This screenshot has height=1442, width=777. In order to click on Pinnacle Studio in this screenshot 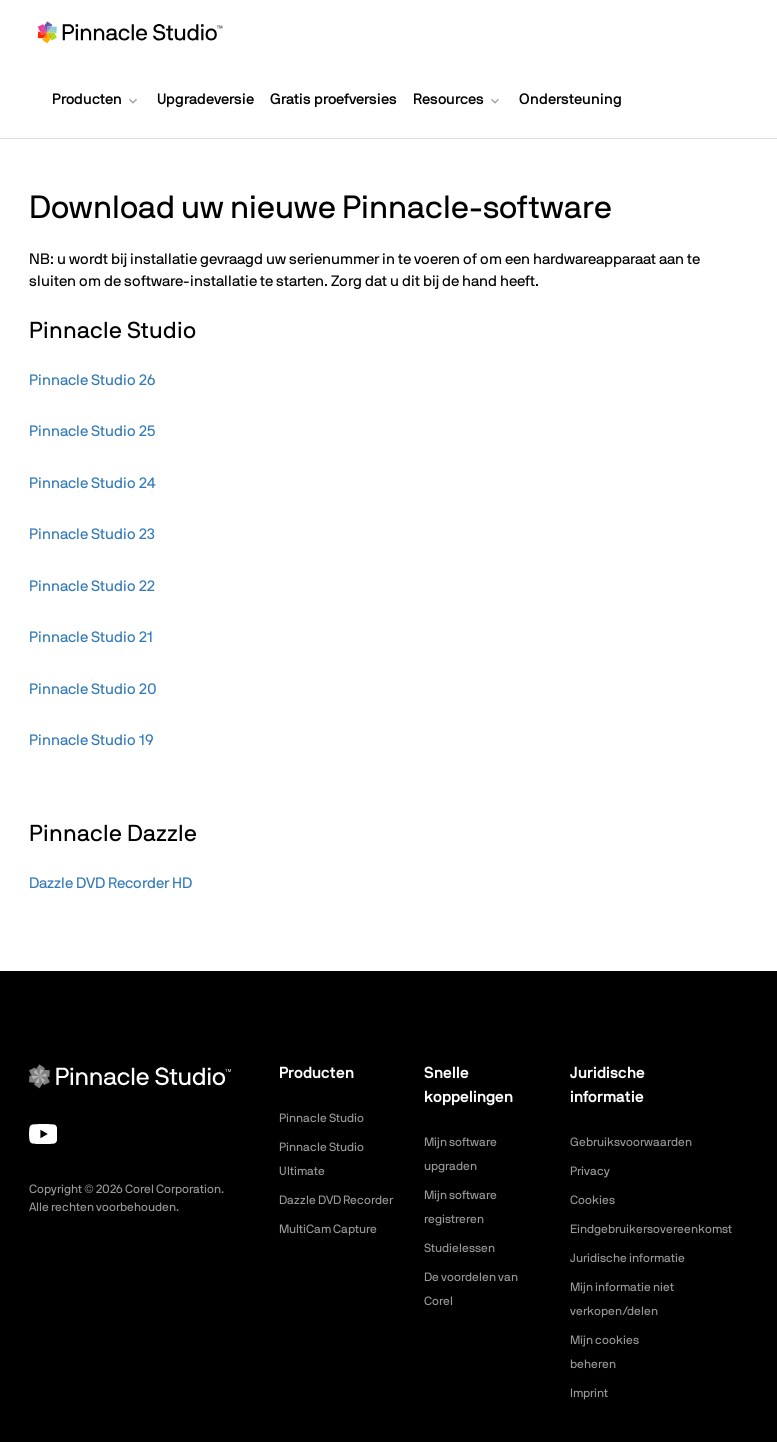, I will do `click(327, 1118)`.